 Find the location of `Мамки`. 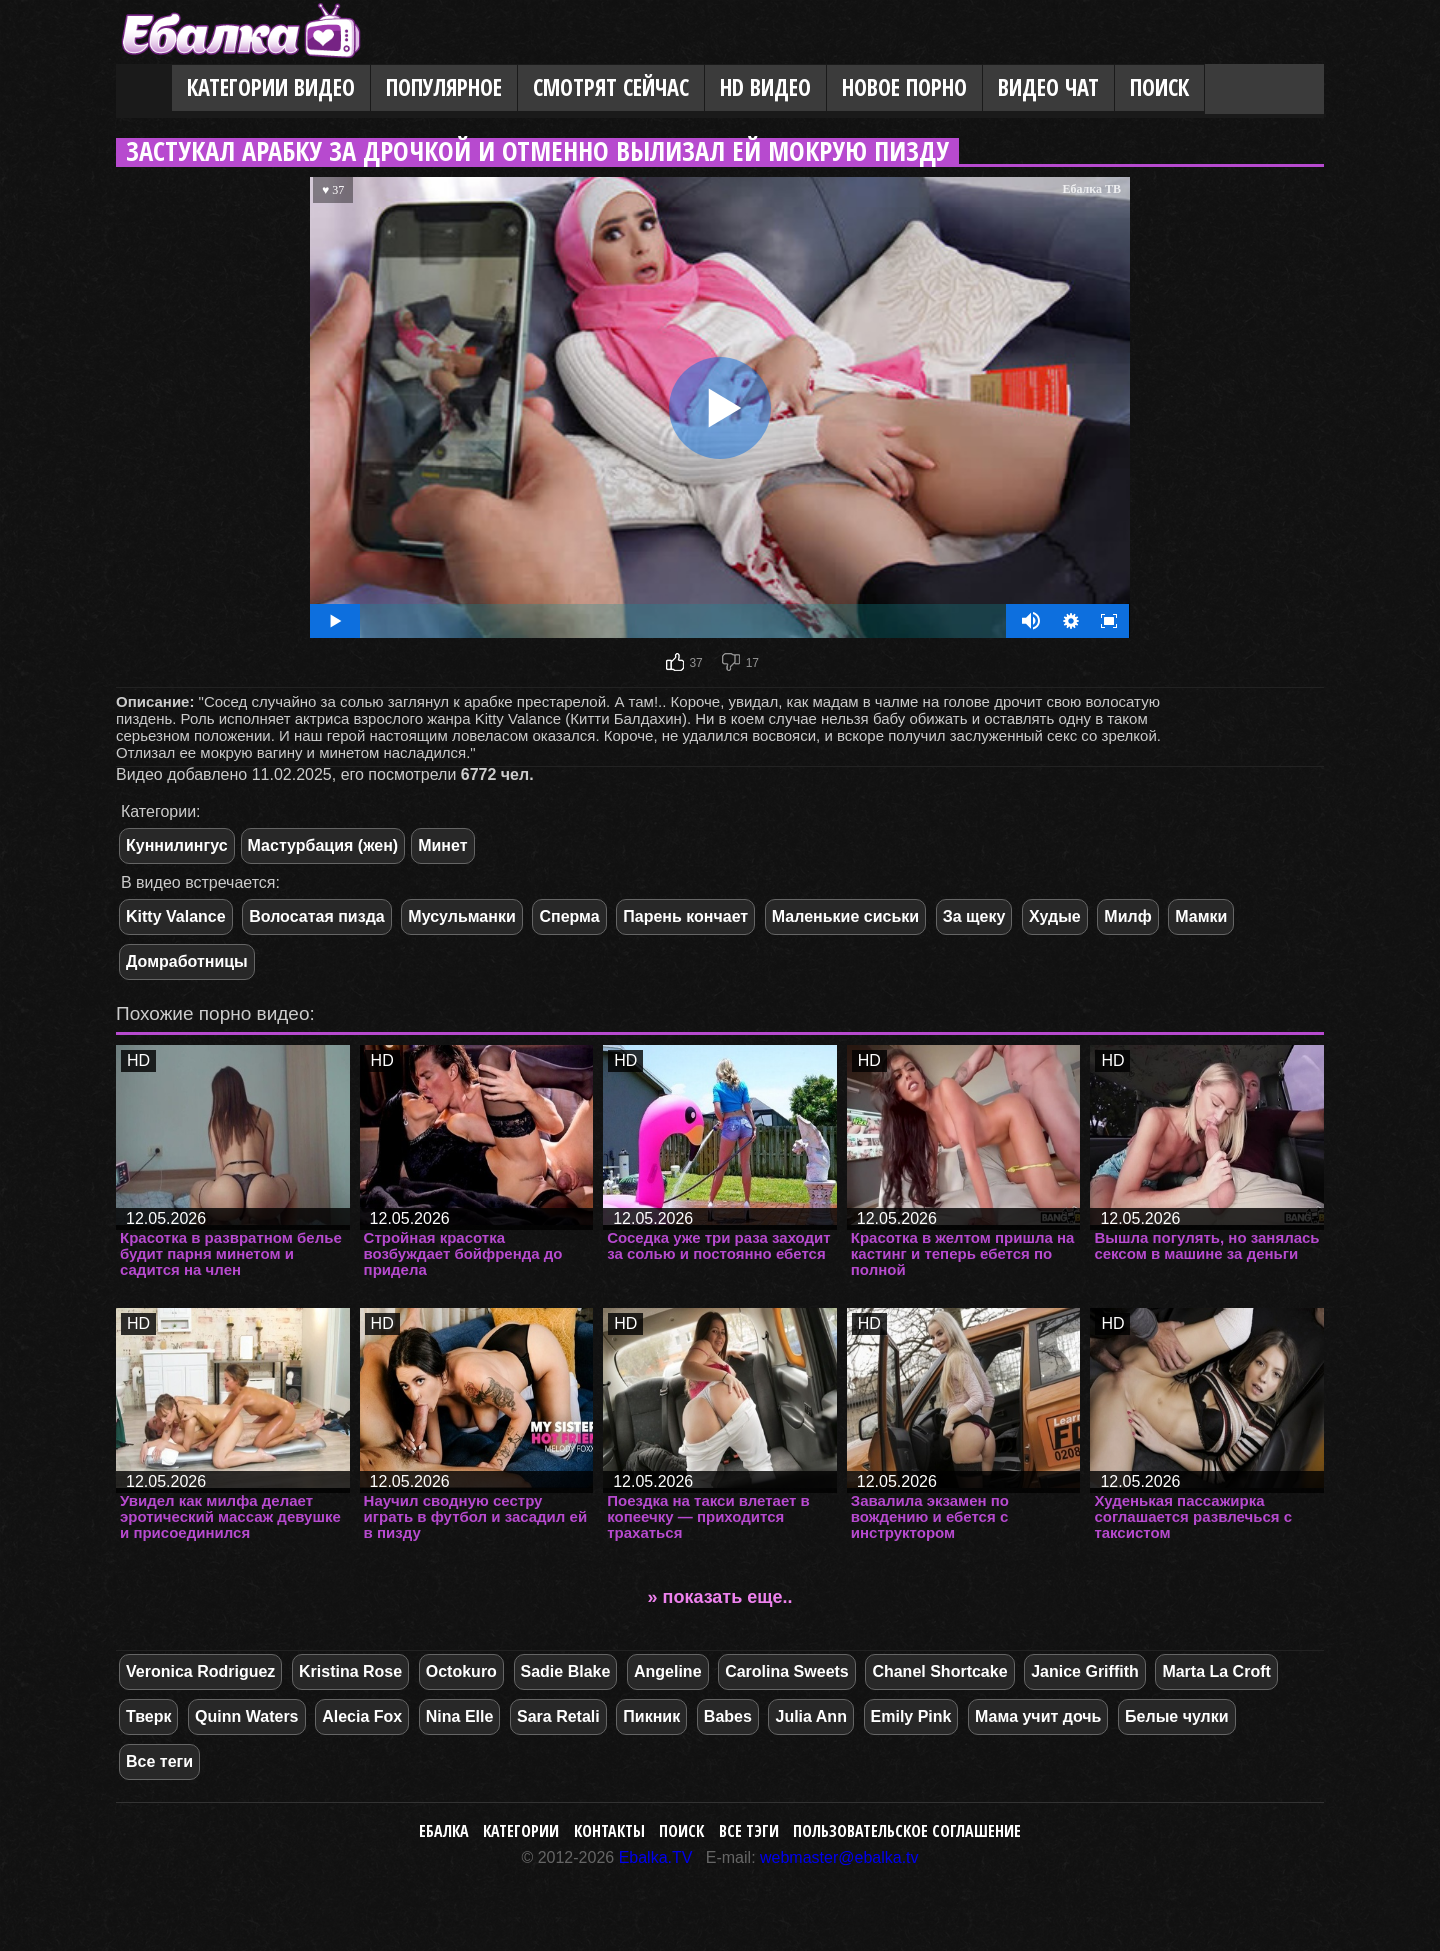

Мамки is located at coordinates (1201, 916).